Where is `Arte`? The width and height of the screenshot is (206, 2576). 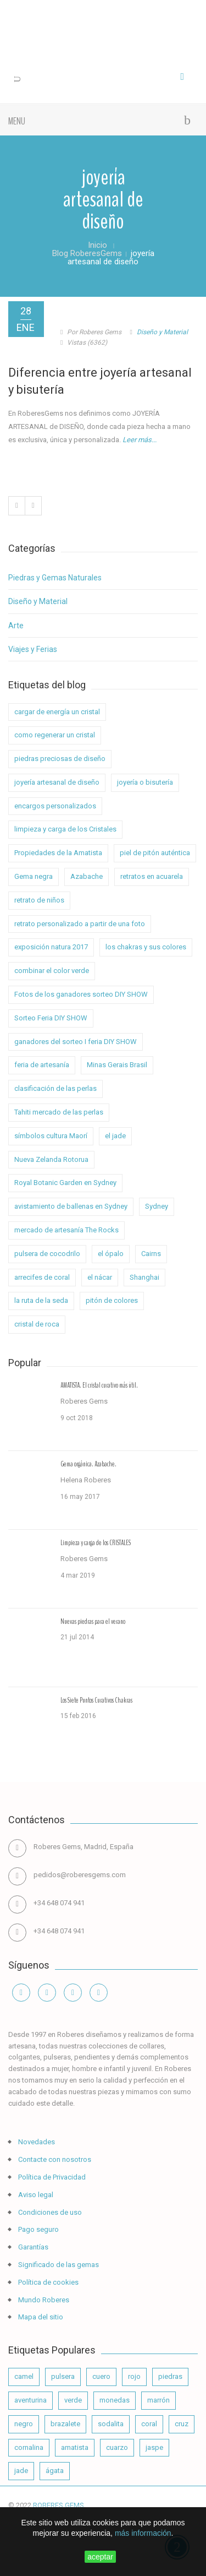 Arte is located at coordinates (16, 625).